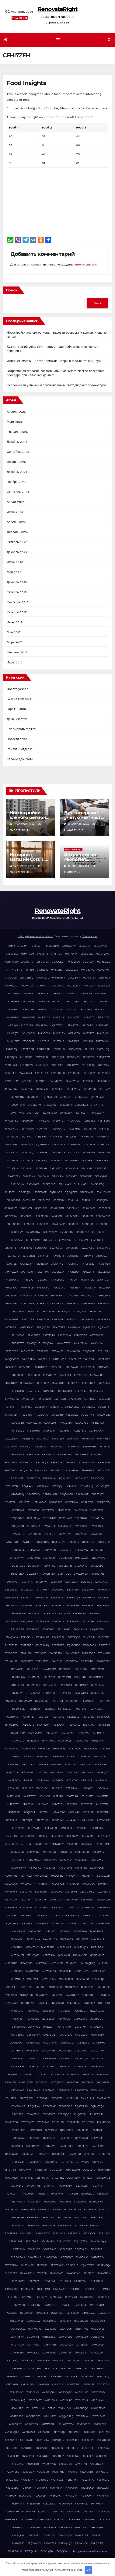 This screenshot has height=2576, width=115. I want to click on ISH3CJPC, so click(42, 1788).